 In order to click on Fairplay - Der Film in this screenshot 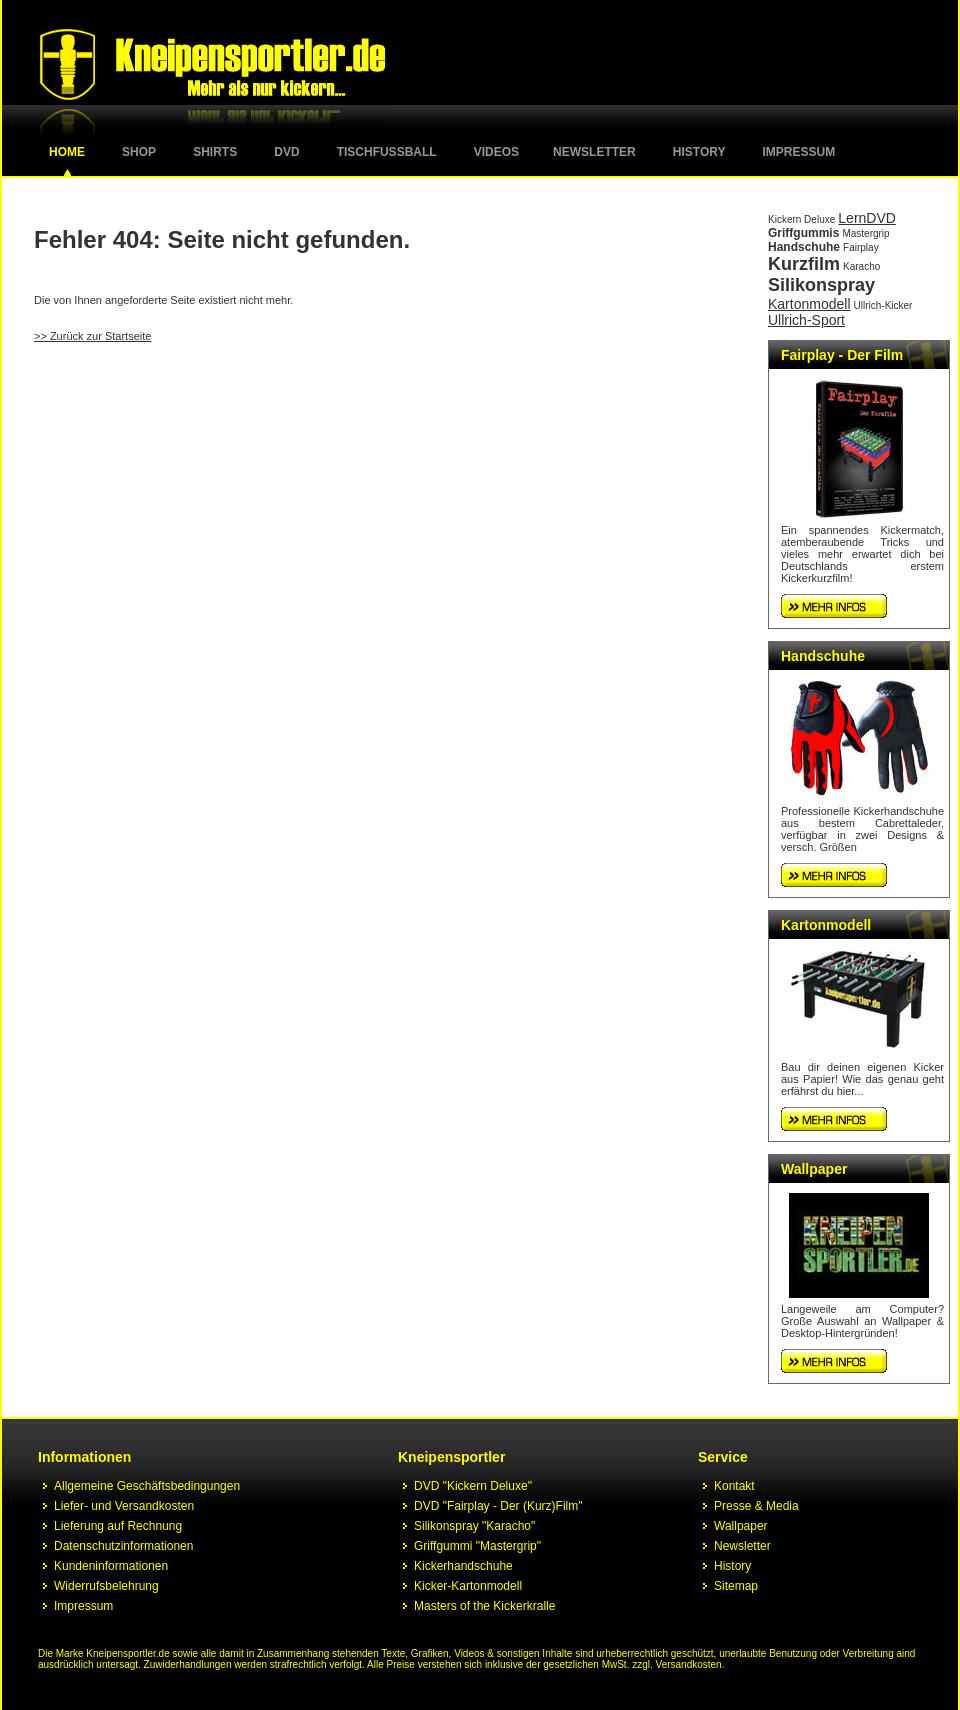, I will do `click(842, 355)`.